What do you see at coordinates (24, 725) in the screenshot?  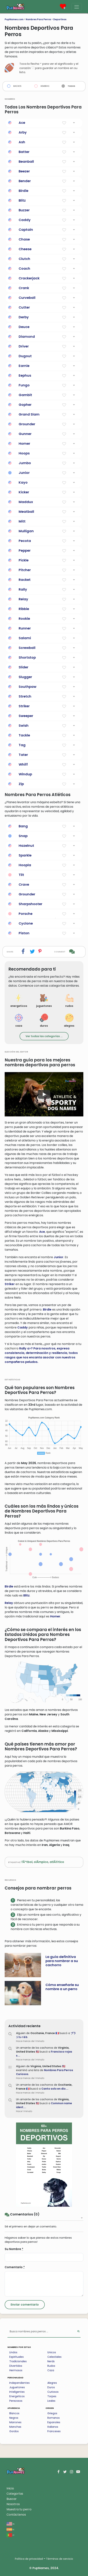 I see `Swish` at bounding box center [24, 725].